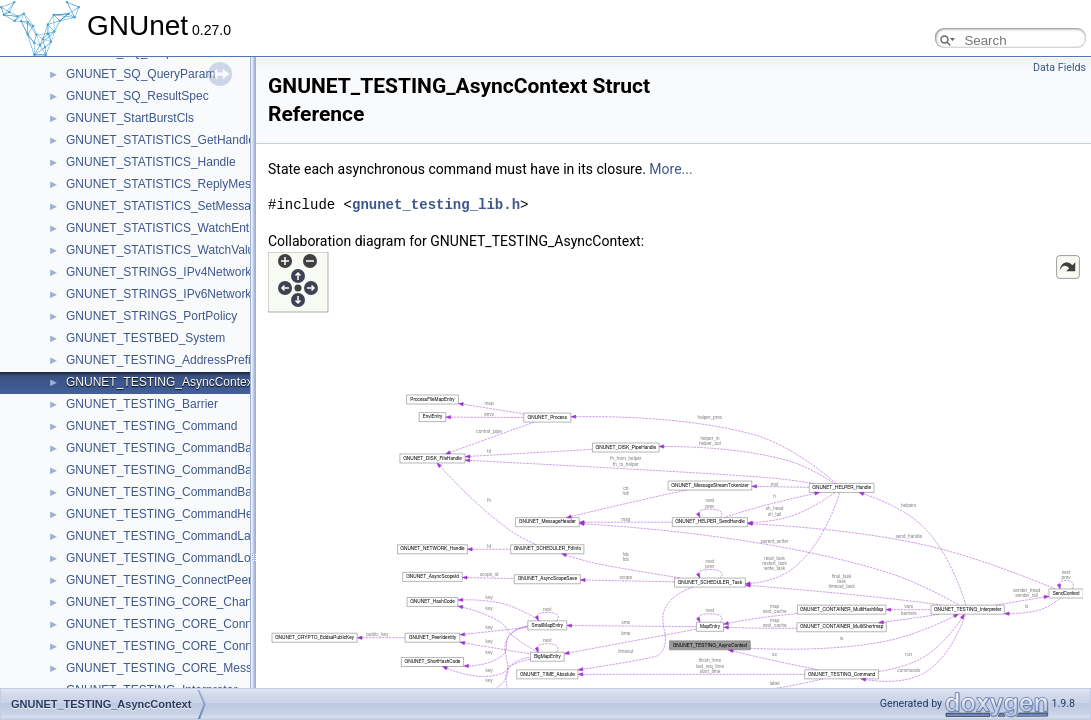 This screenshot has height=720, width=1091. Describe the element at coordinates (174, 294) in the screenshot. I see `GNUNET_STRINGS_IPv6NetworkPolicy` at that location.